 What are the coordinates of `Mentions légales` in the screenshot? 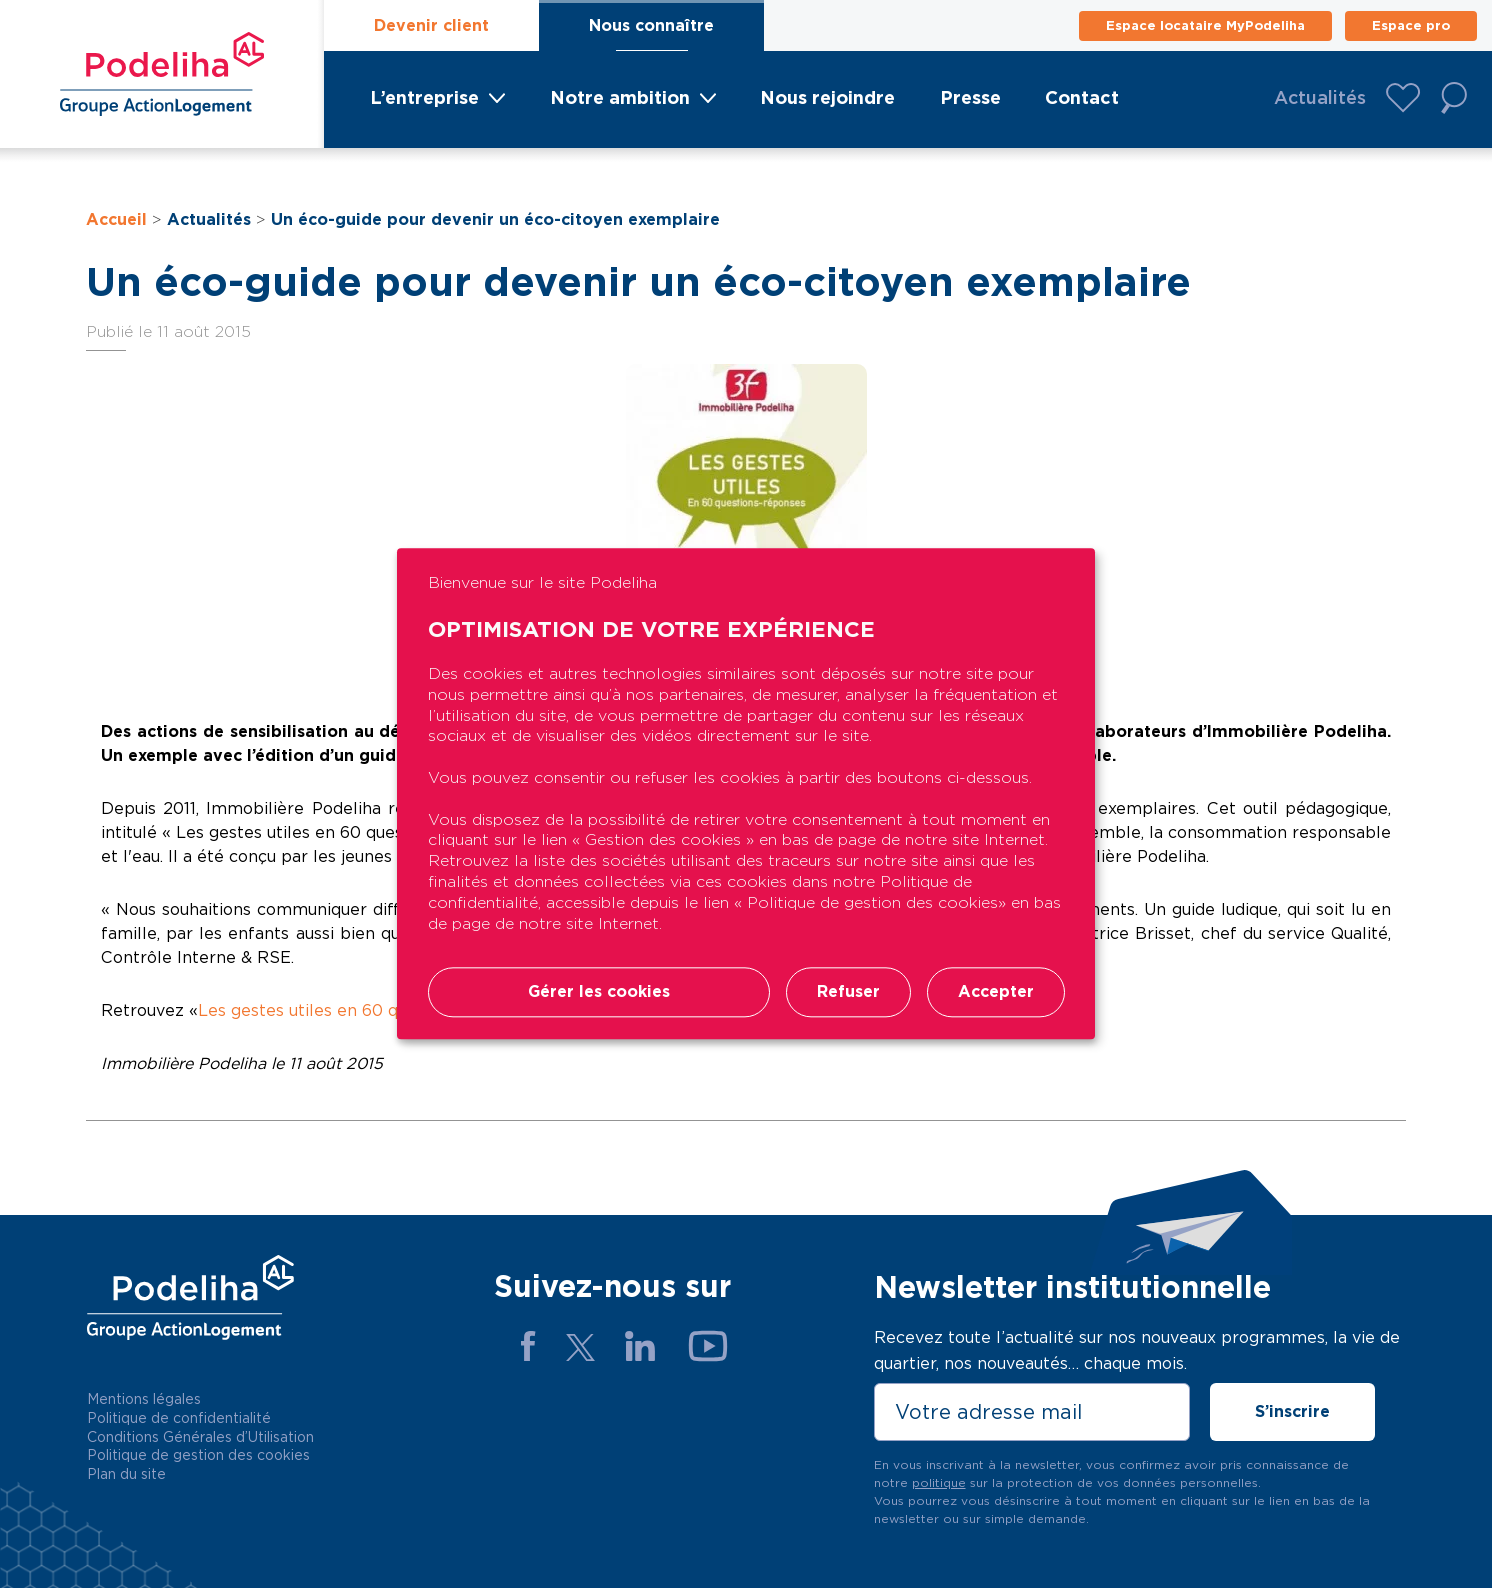 It's located at (144, 1399).